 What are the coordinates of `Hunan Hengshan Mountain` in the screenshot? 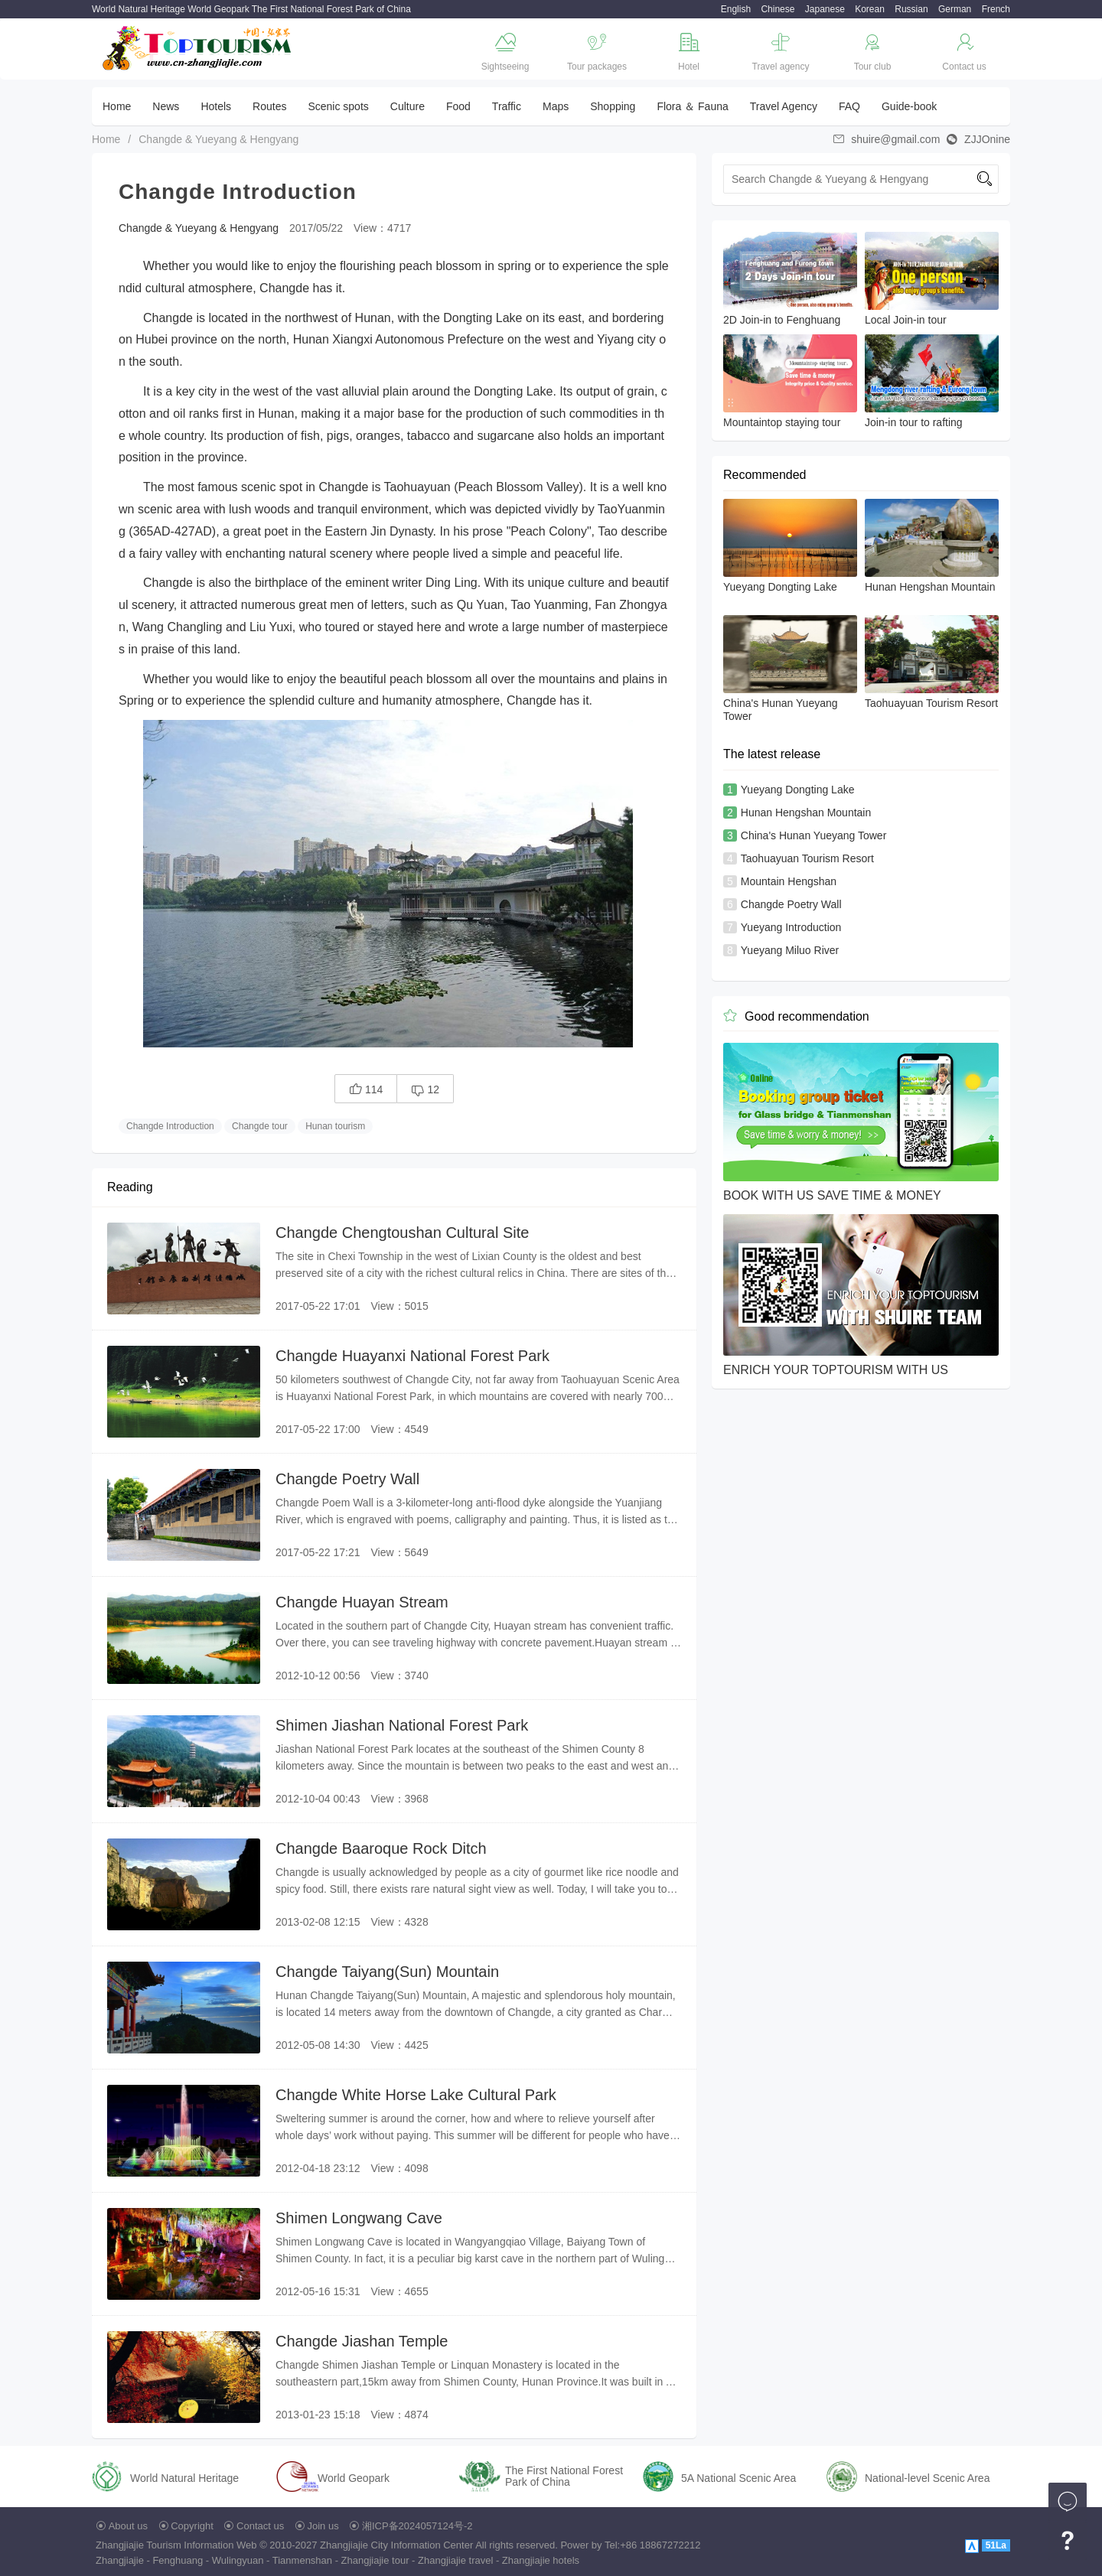 It's located at (806, 812).